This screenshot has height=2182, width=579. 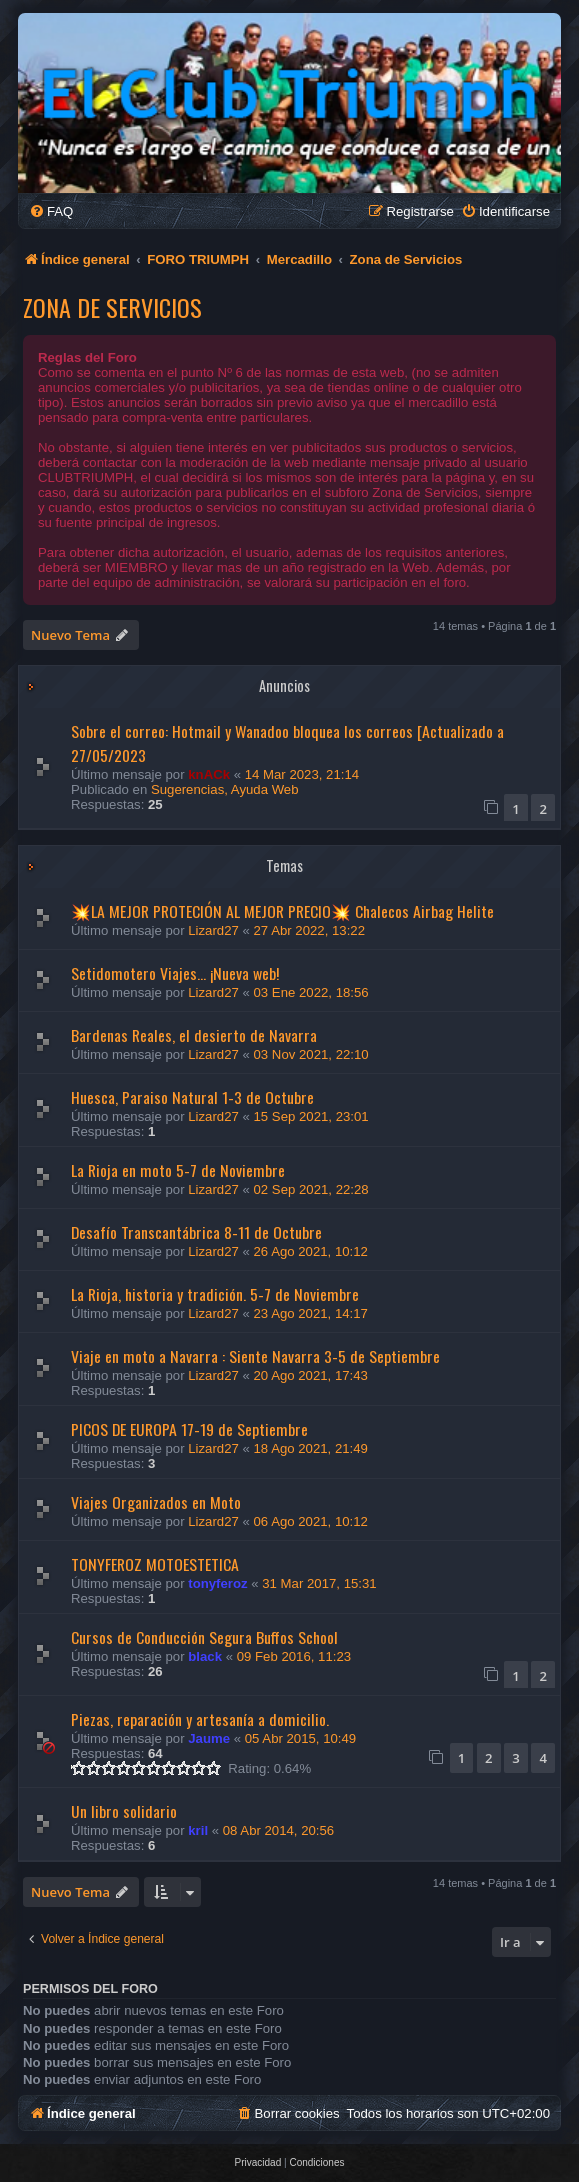 I want to click on La Rioja en moto 5-7 de Noviembre, so click(x=178, y=1170).